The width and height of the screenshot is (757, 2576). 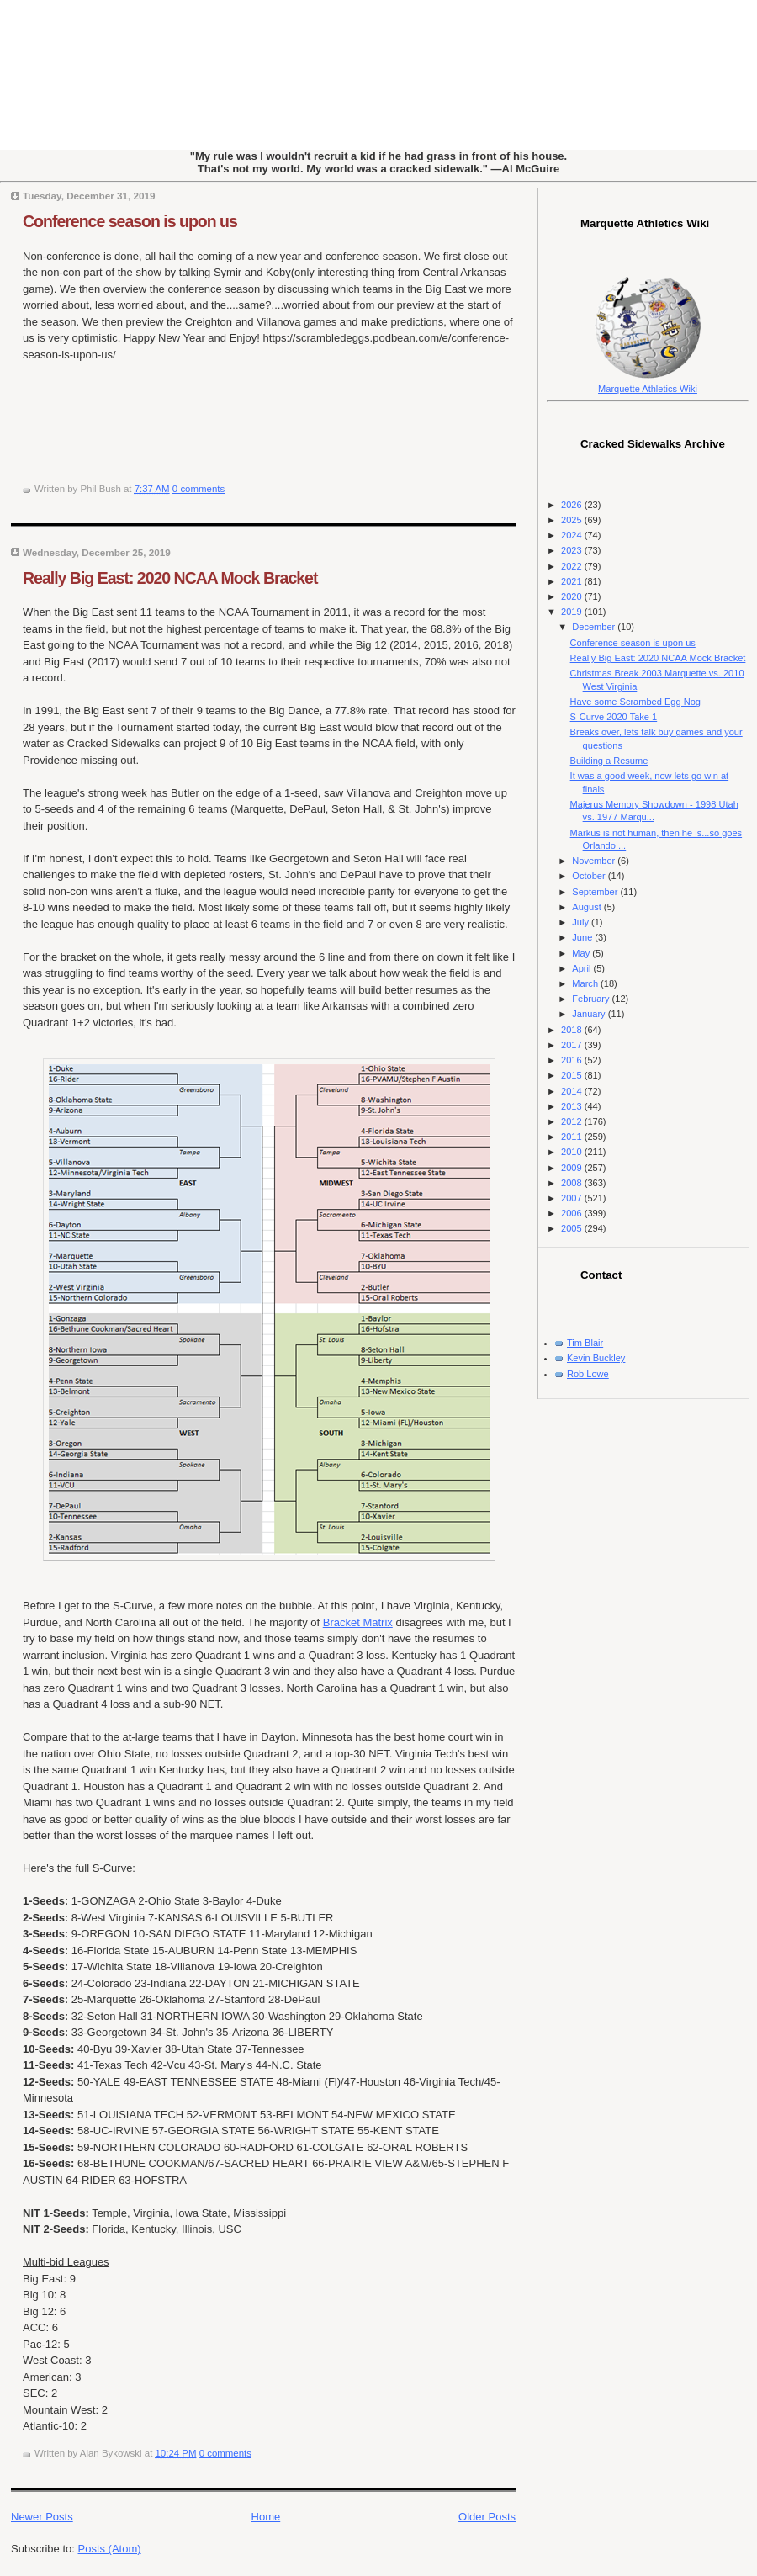 I want to click on Kevin Buckley, so click(x=596, y=1358).